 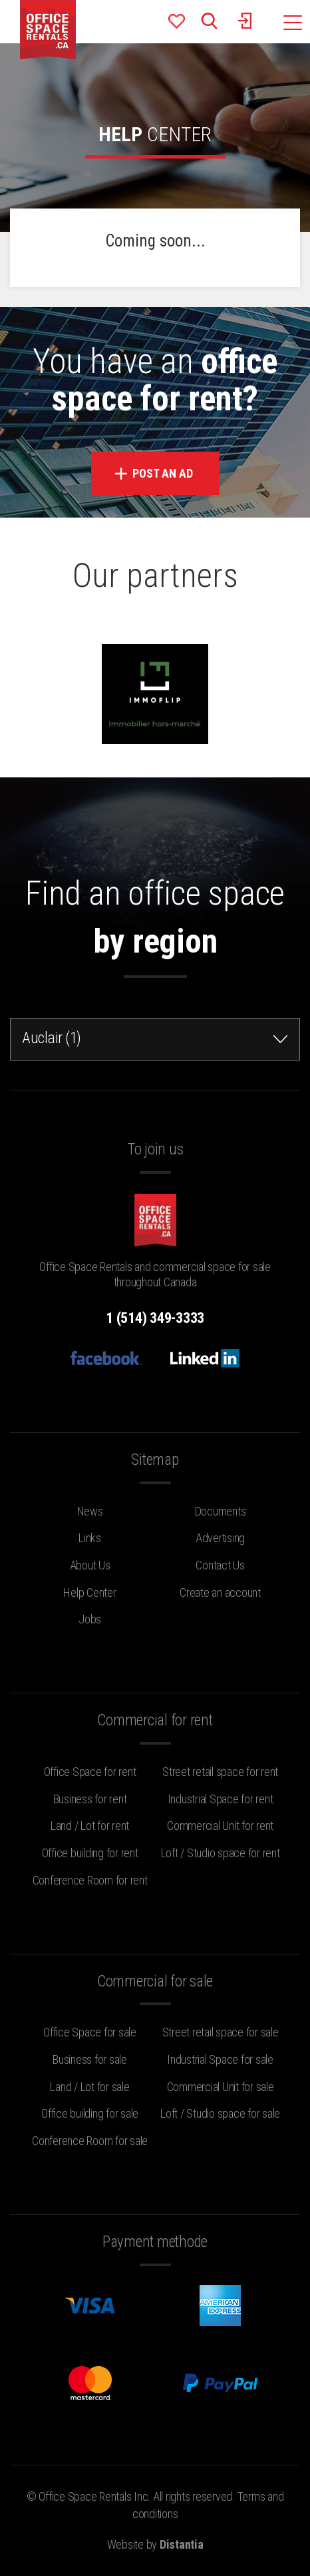 What do you see at coordinates (89, 1619) in the screenshot?
I see `Jobs` at bounding box center [89, 1619].